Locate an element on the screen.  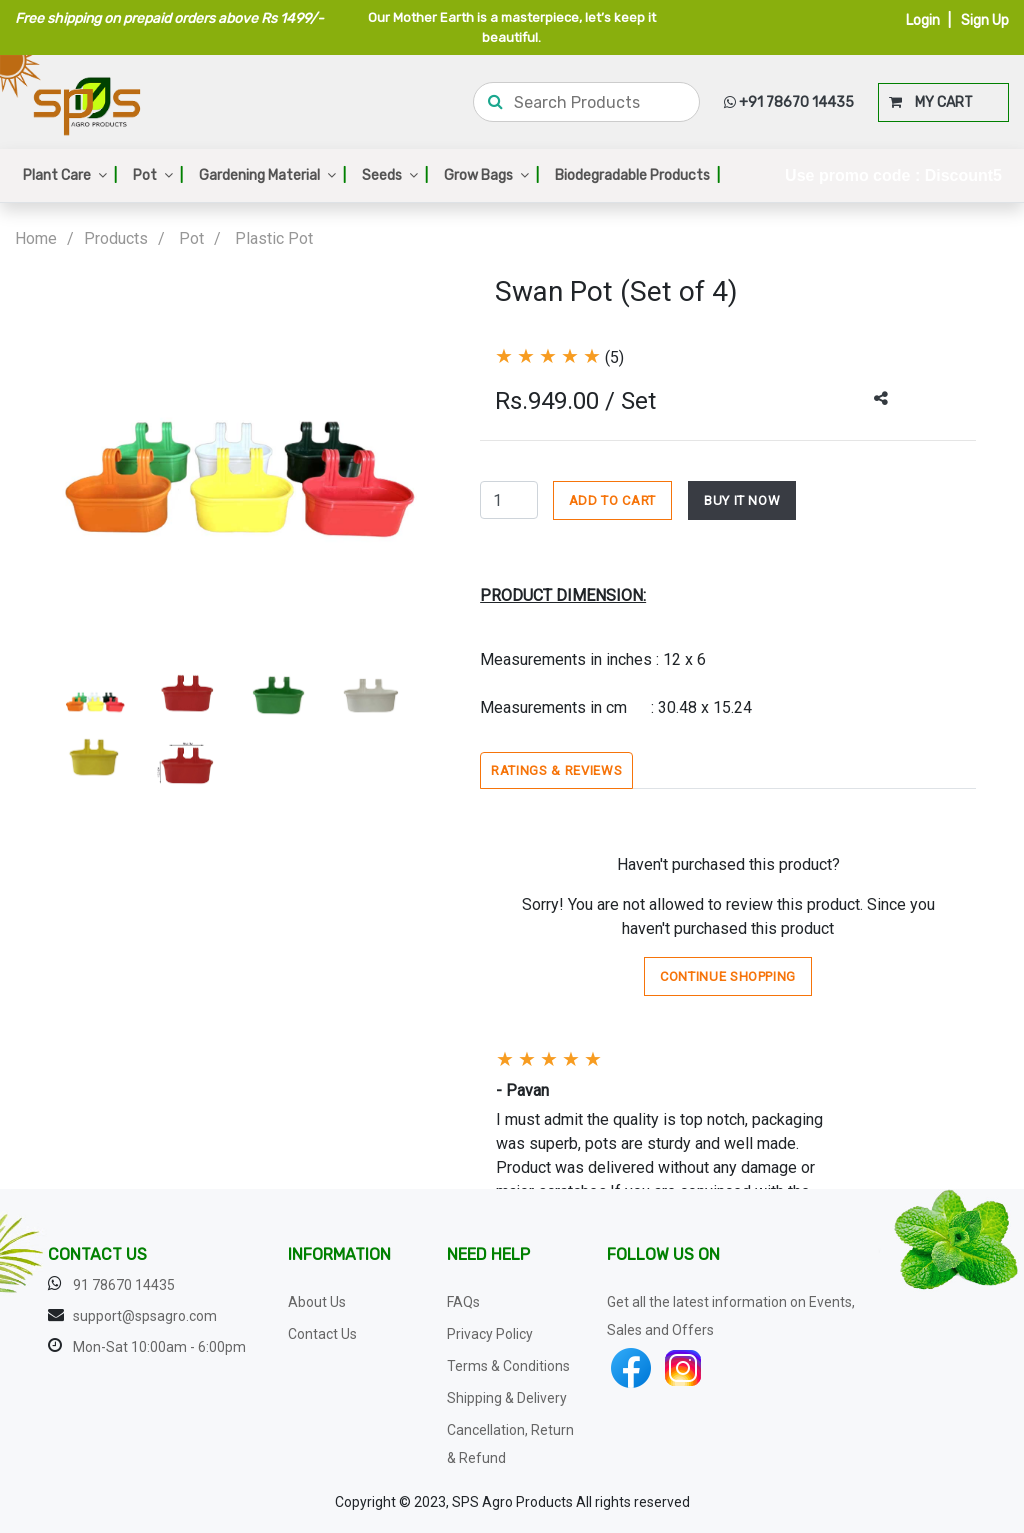
MY CART is located at coordinates (931, 102).